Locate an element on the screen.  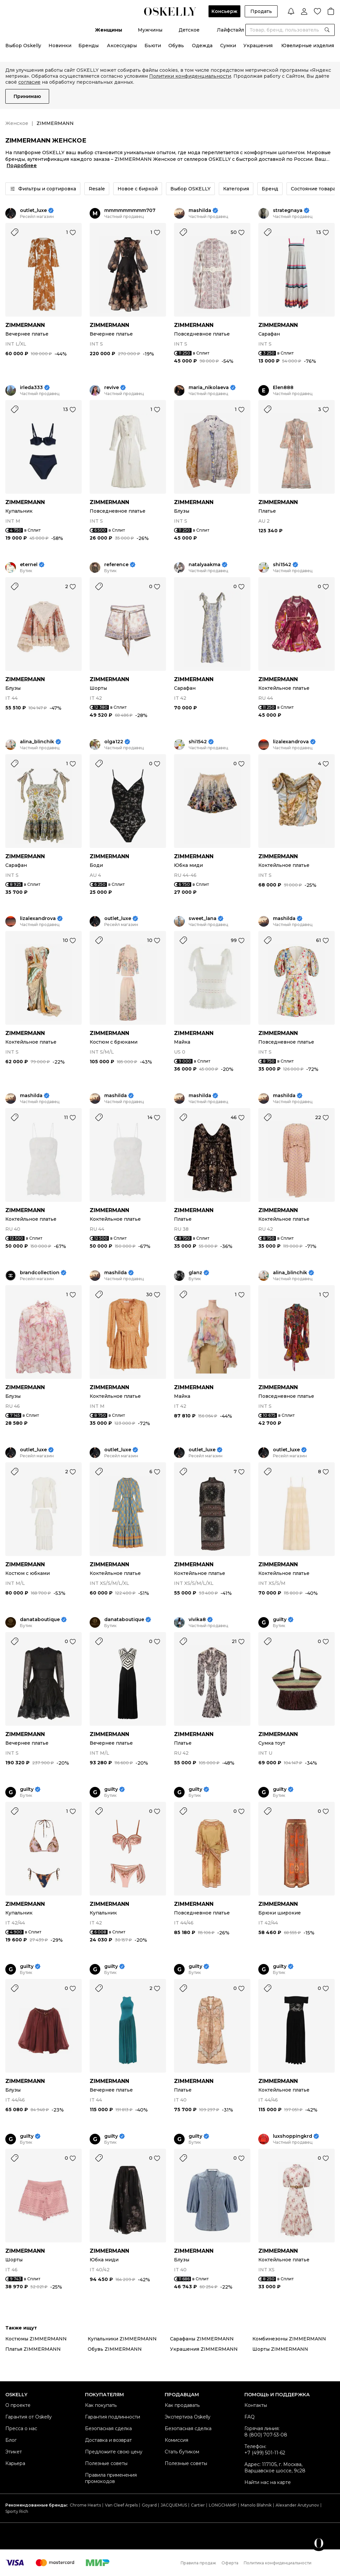
glanz is located at coordinates (195, 1273).